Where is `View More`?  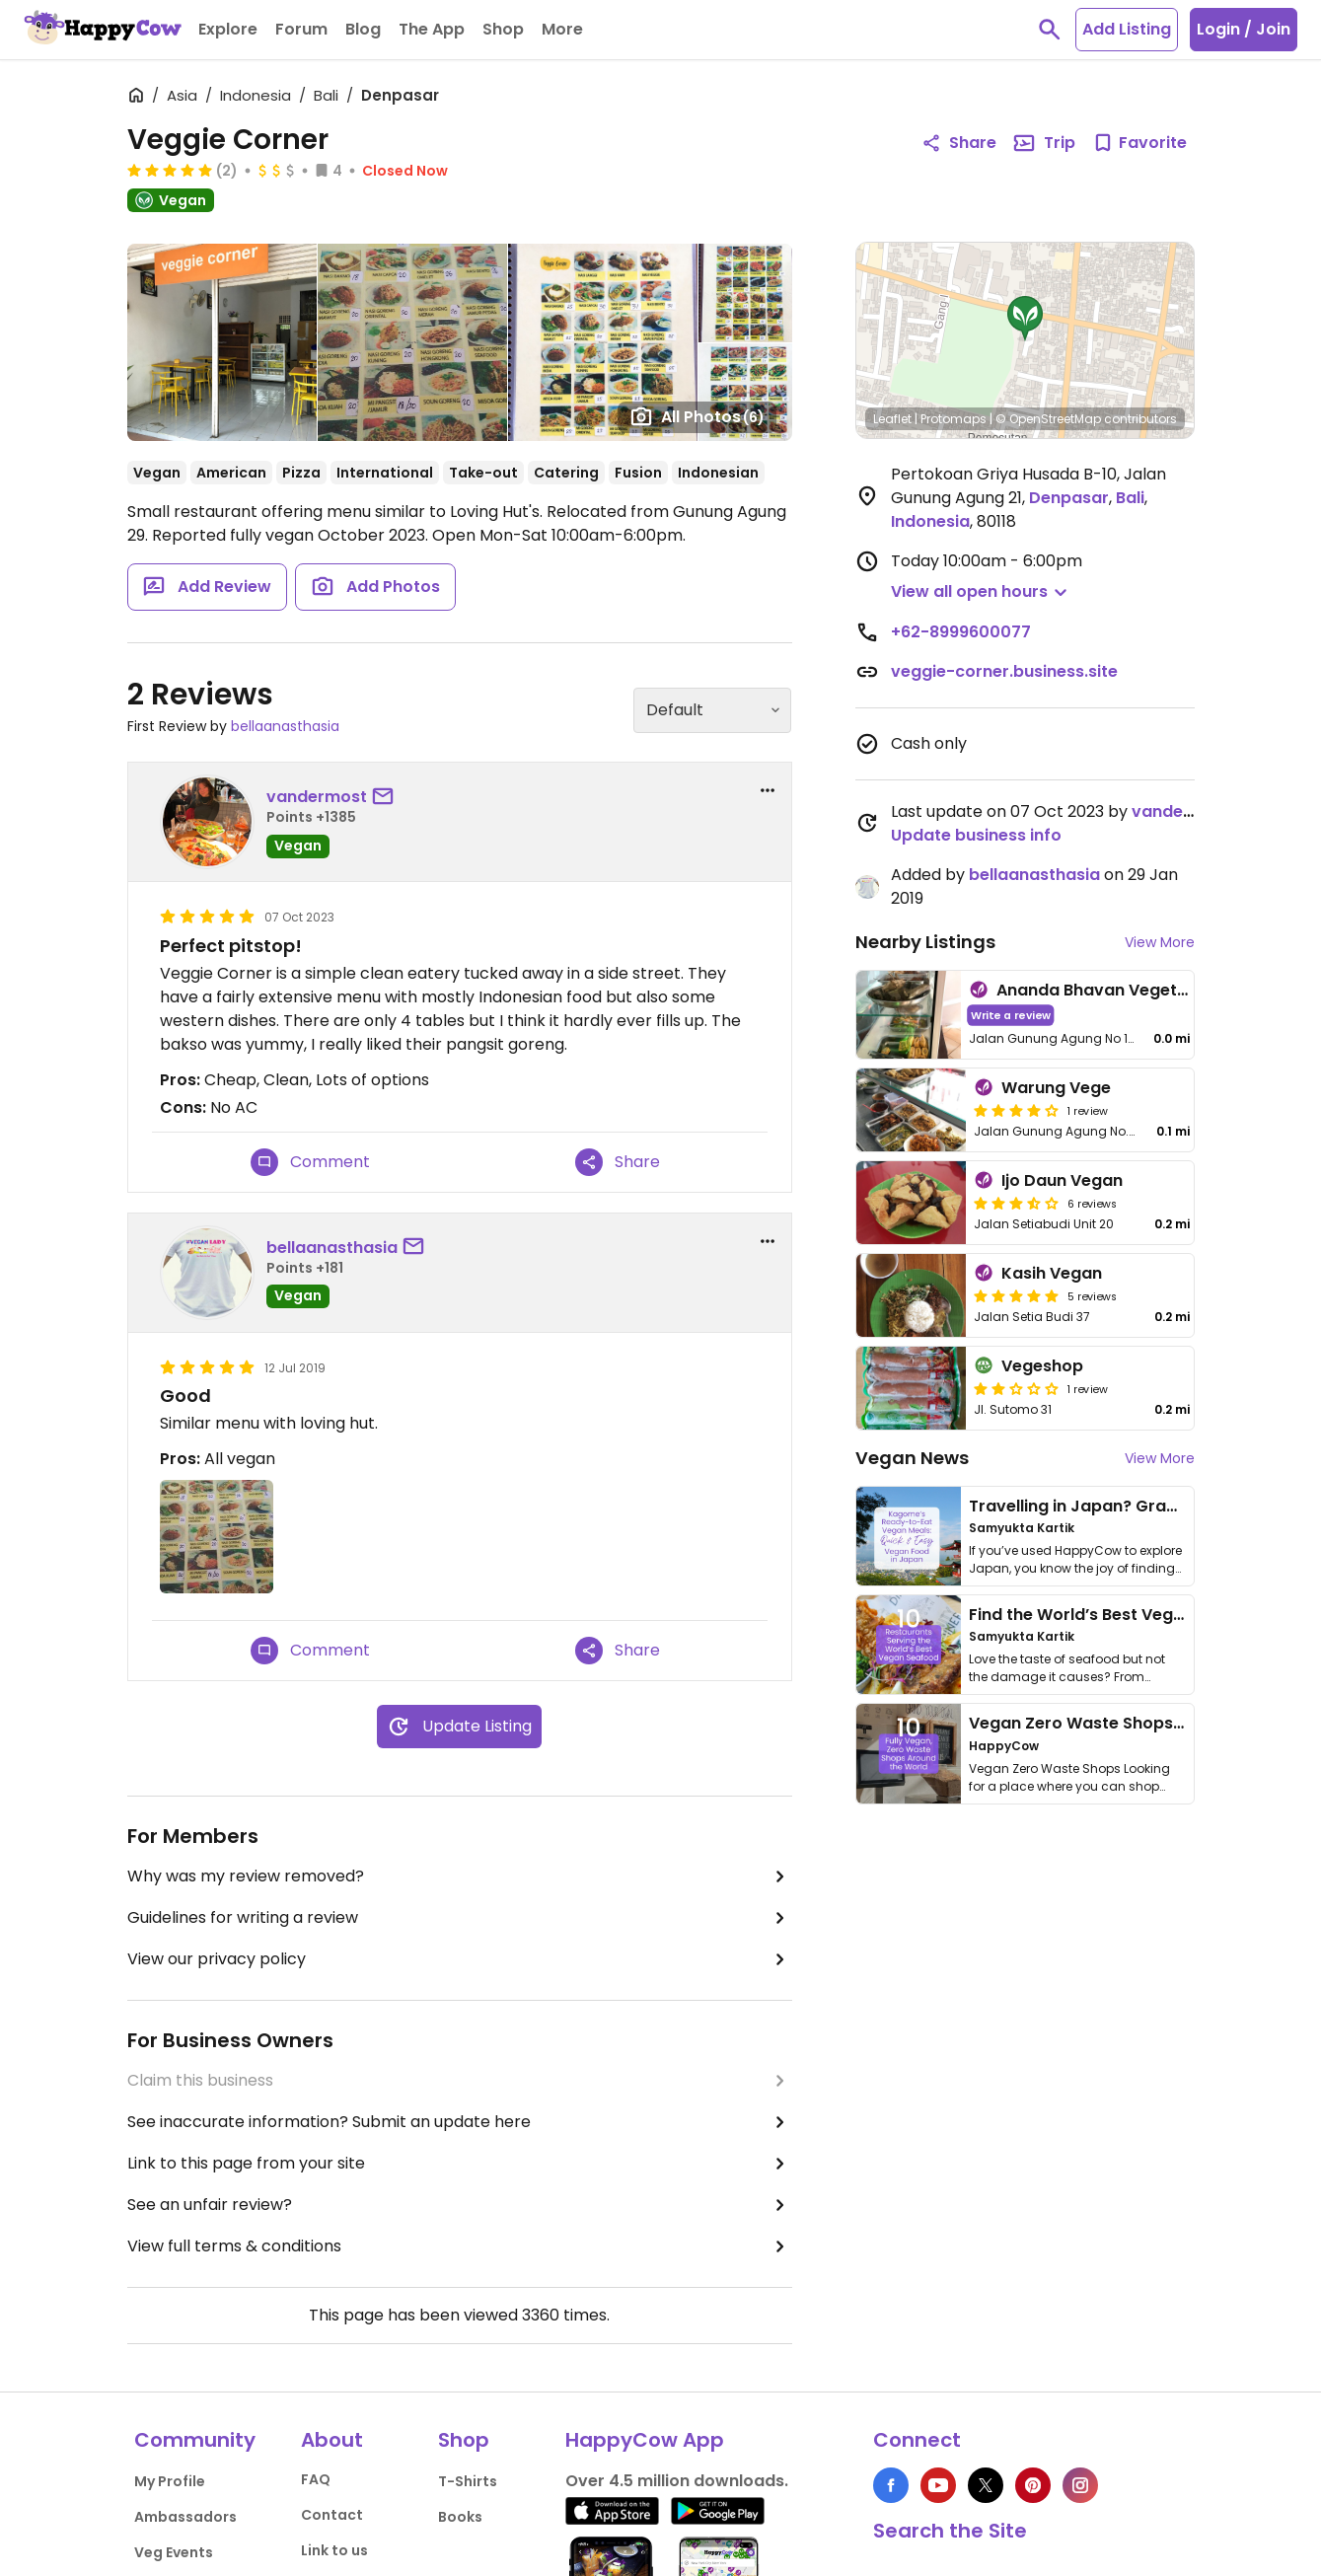
View More is located at coordinates (1160, 942).